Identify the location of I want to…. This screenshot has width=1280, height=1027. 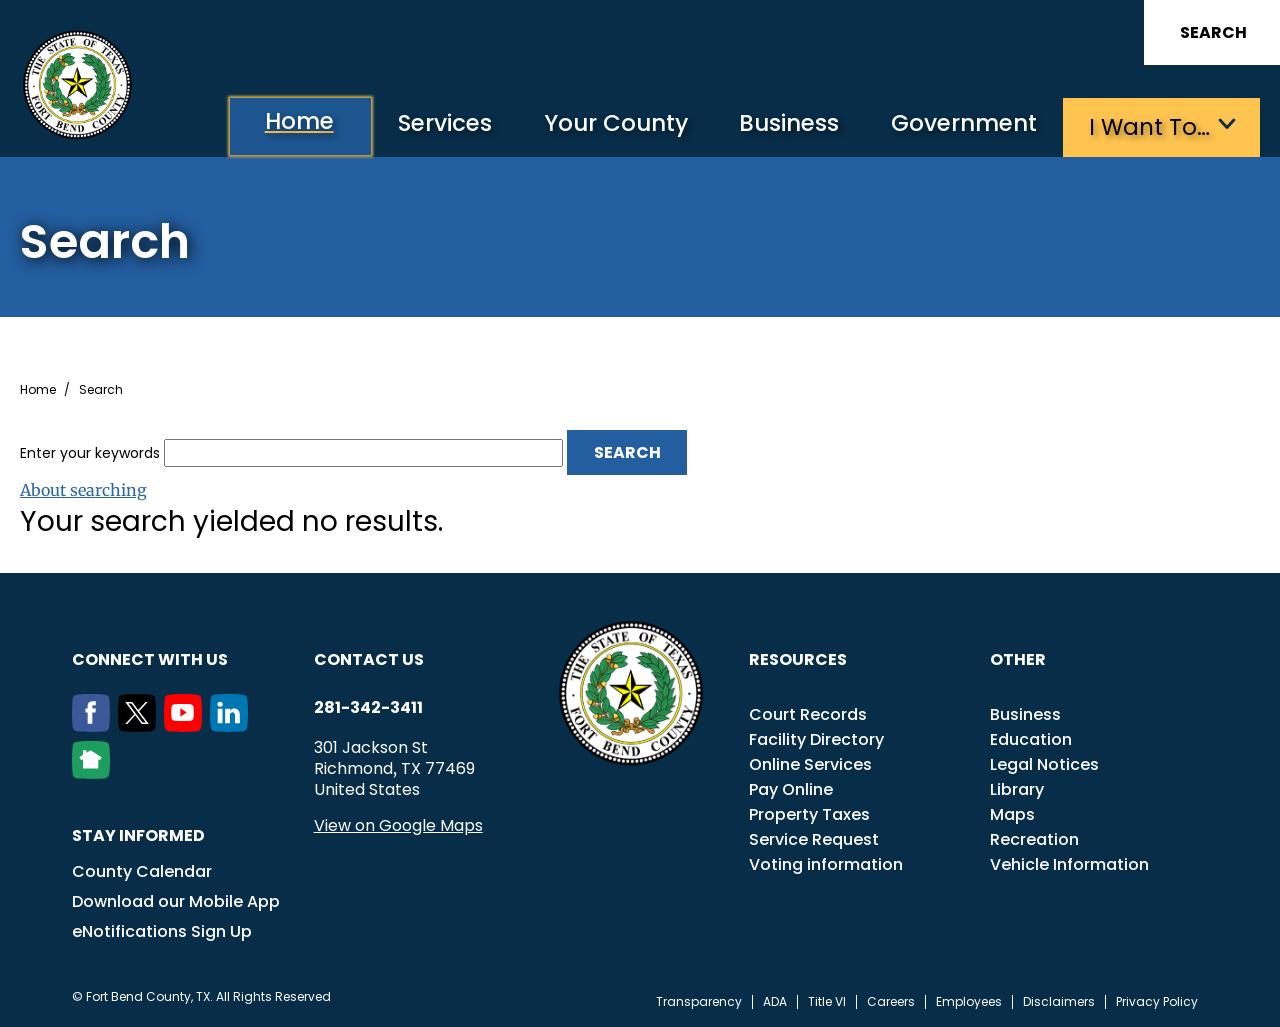
(1149, 125).